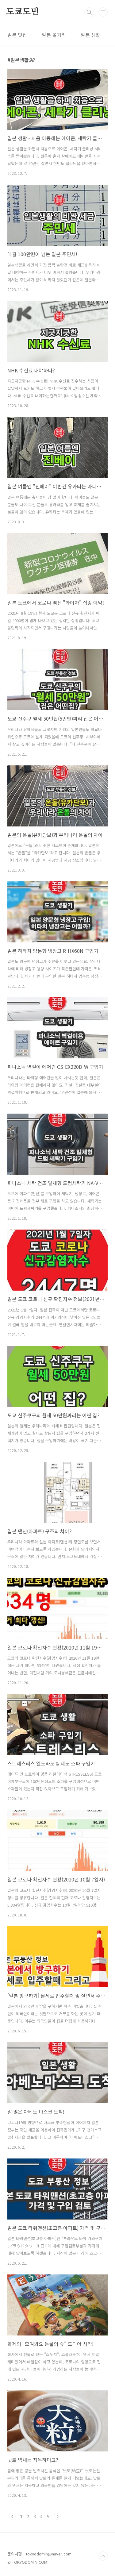 The height and width of the screenshot is (2576, 115). What do you see at coordinates (54, 34) in the screenshot?
I see `일본 볼거리` at bounding box center [54, 34].